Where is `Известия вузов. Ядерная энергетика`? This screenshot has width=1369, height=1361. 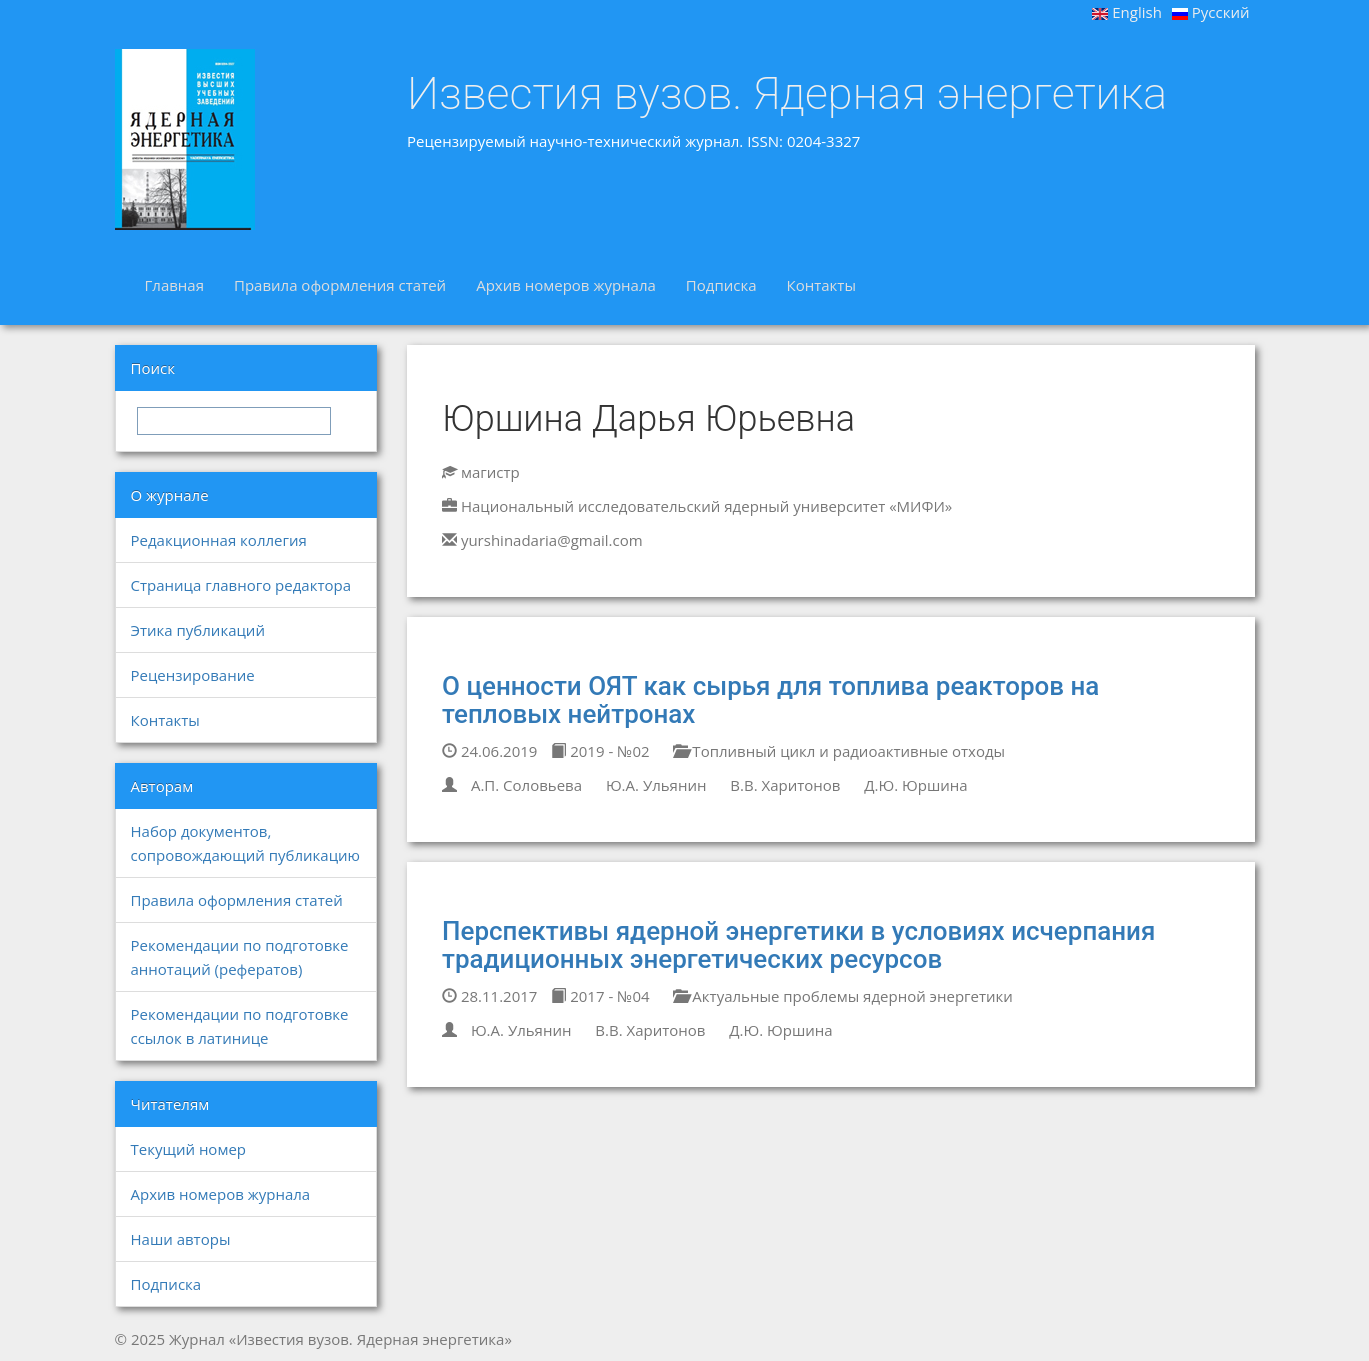 Известия вузов. Ядерная энергетика is located at coordinates (787, 94).